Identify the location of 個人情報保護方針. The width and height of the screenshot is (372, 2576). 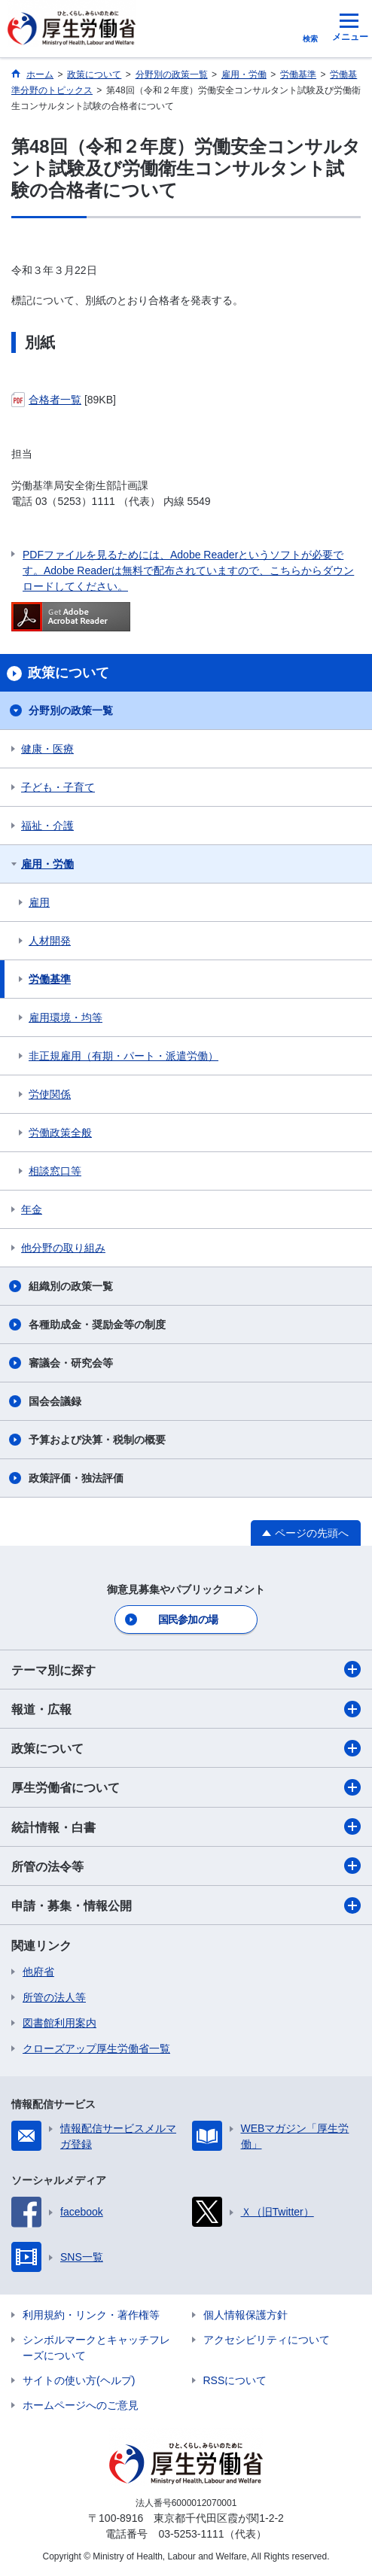
(245, 2315).